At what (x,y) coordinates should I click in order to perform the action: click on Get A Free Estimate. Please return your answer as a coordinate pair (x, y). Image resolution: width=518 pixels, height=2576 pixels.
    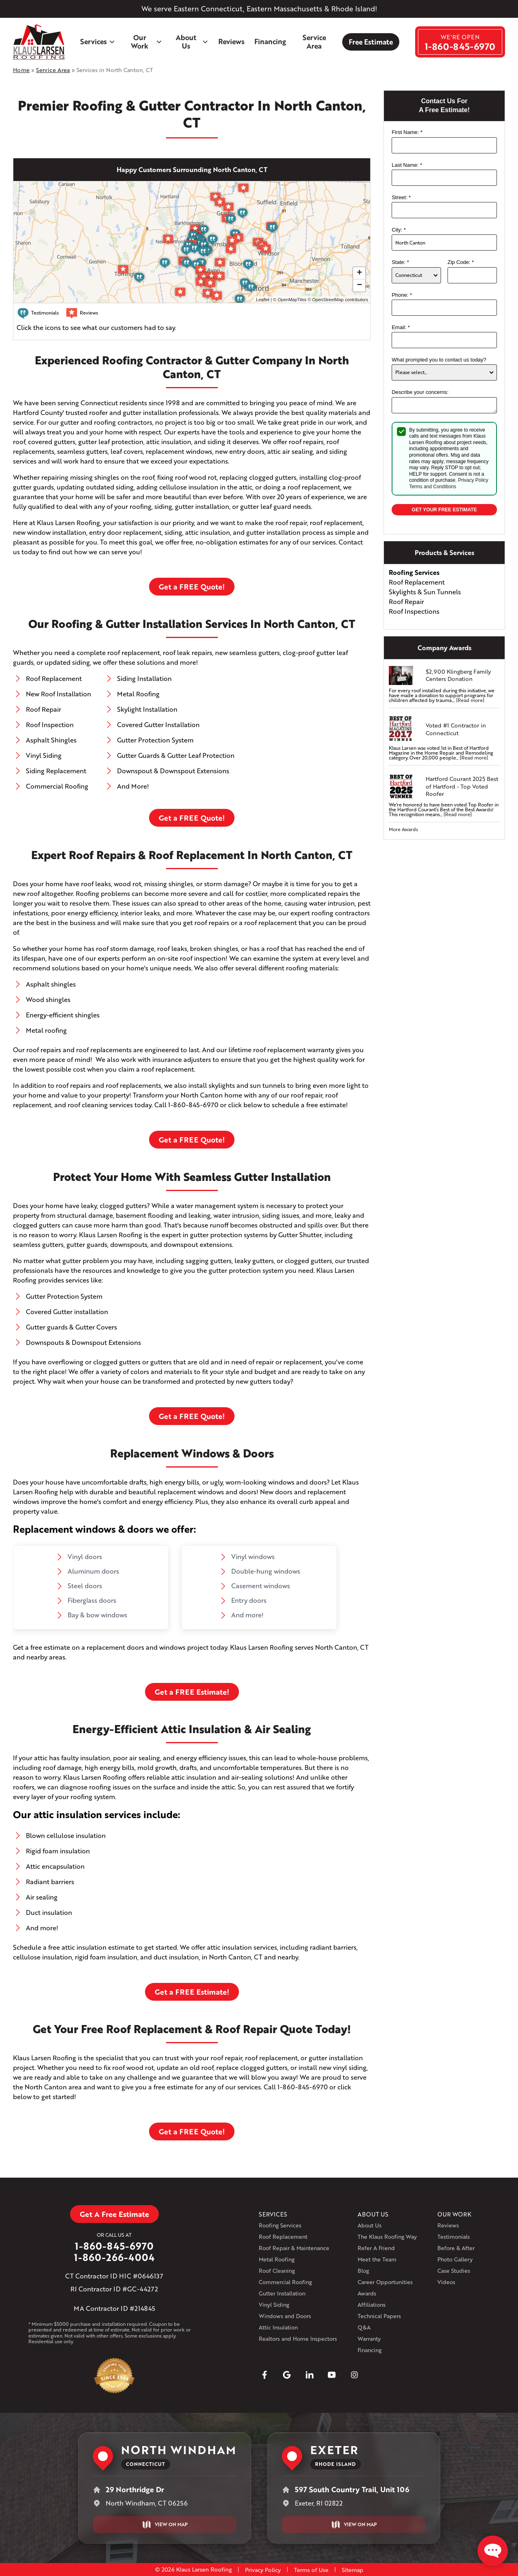
    Looking at the image, I should click on (114, 2214).